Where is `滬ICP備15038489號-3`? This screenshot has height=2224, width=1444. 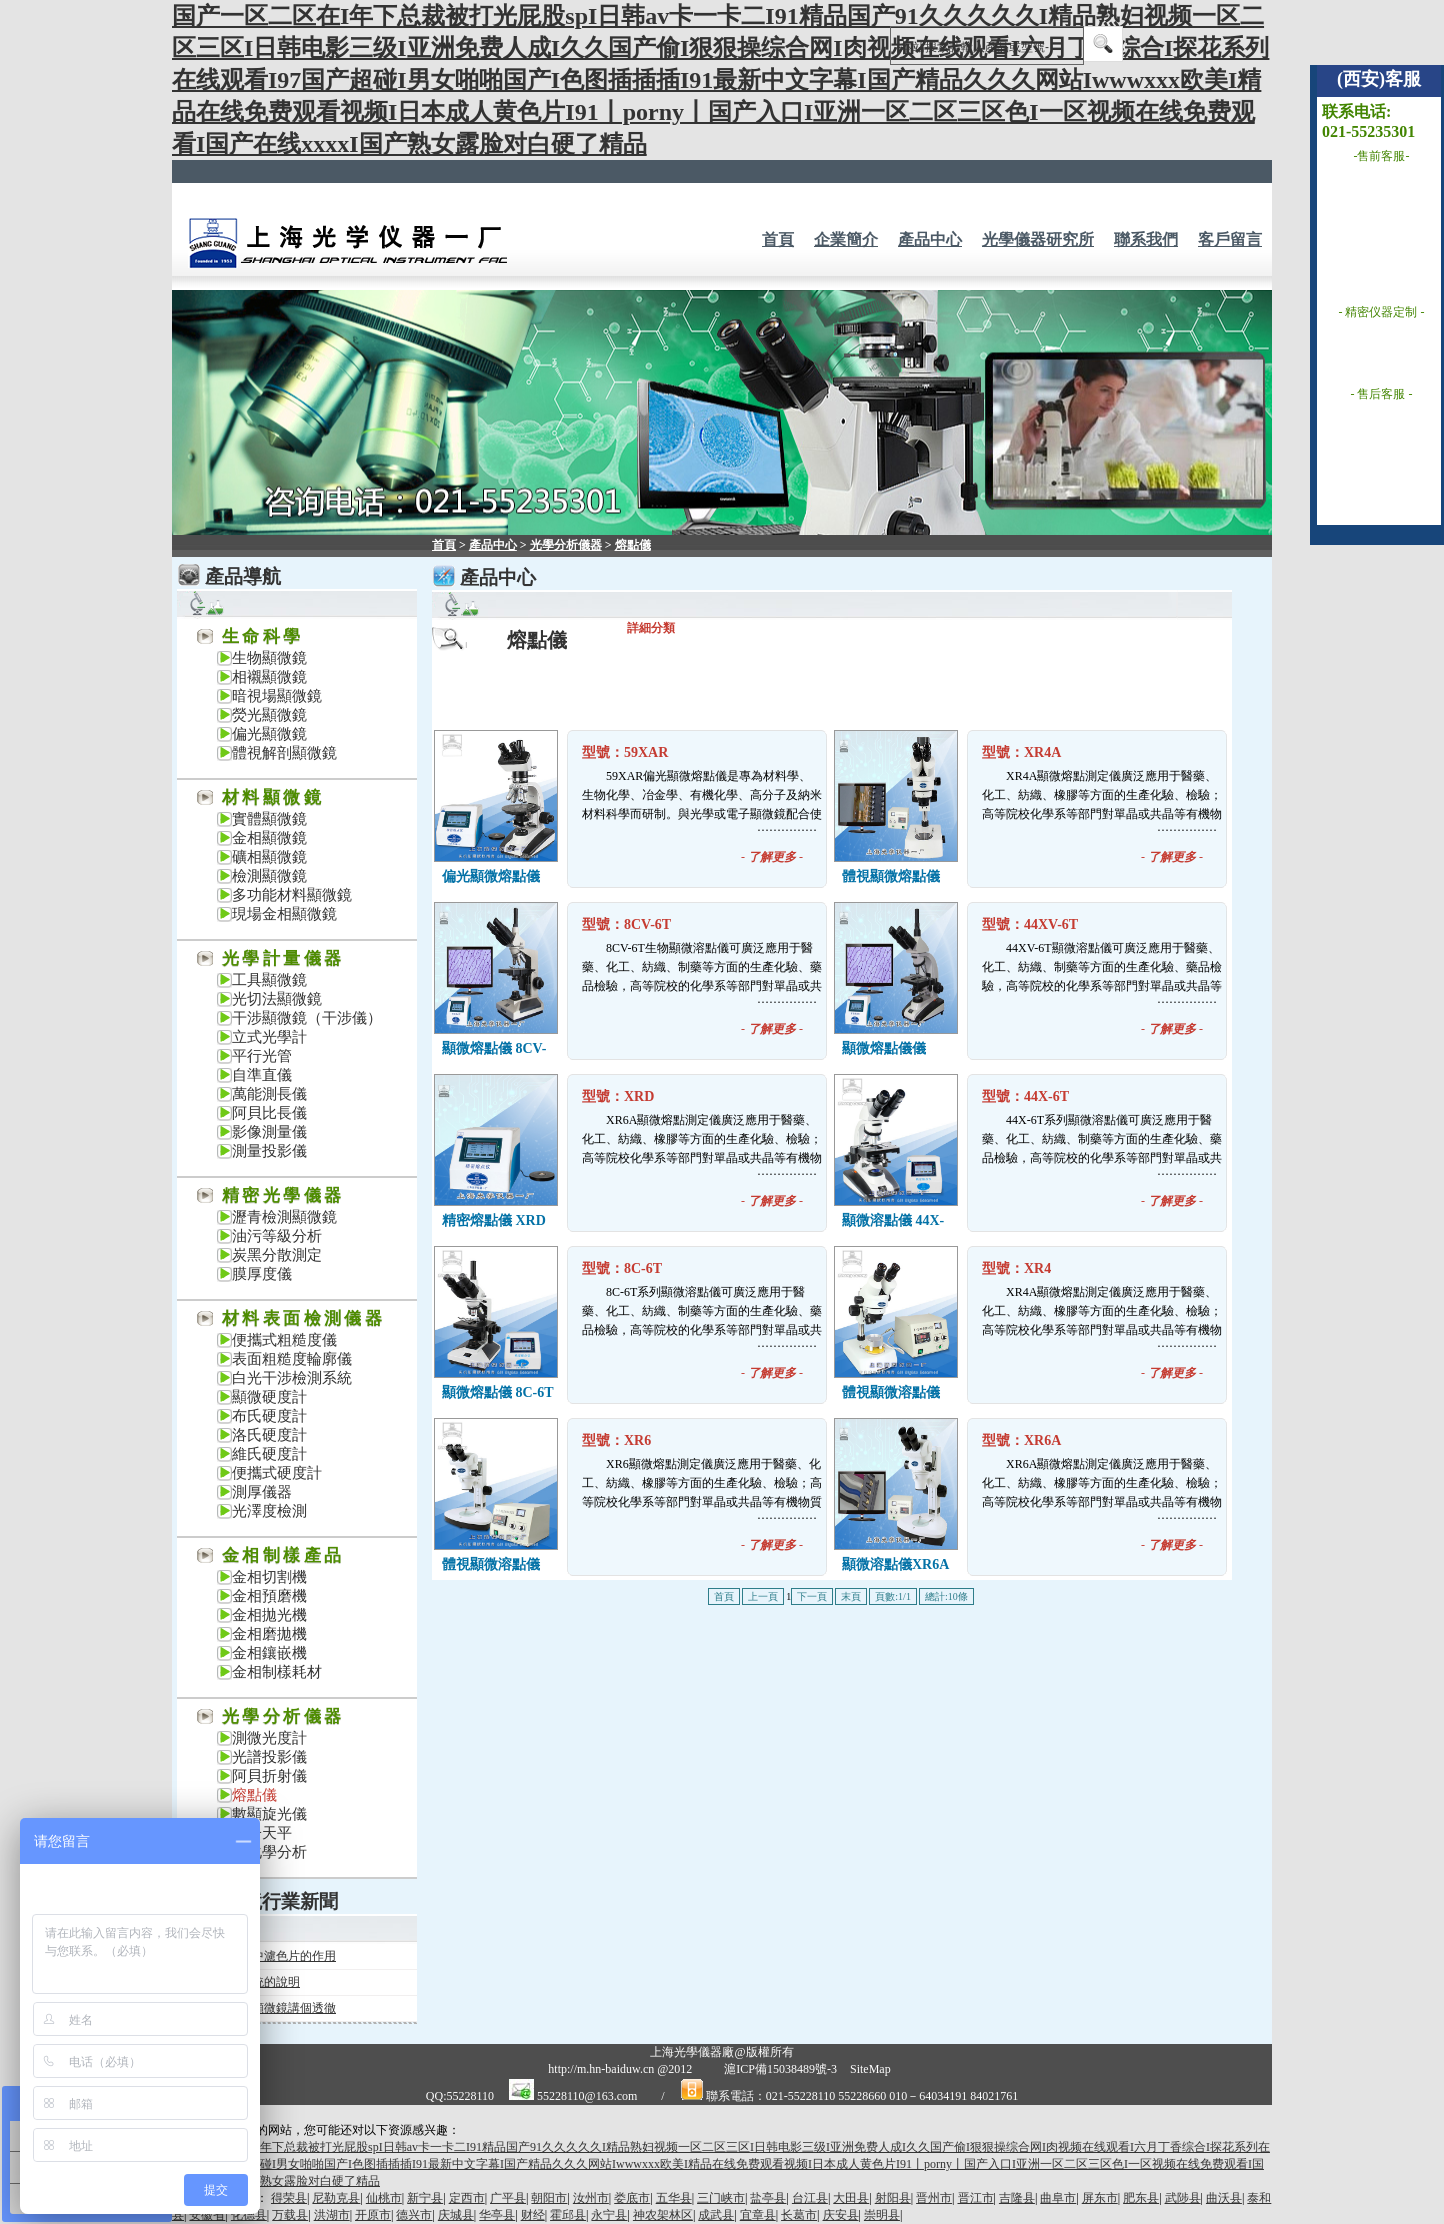 滬ICP備15038489號-3 is located at coordinates (780, 2069).